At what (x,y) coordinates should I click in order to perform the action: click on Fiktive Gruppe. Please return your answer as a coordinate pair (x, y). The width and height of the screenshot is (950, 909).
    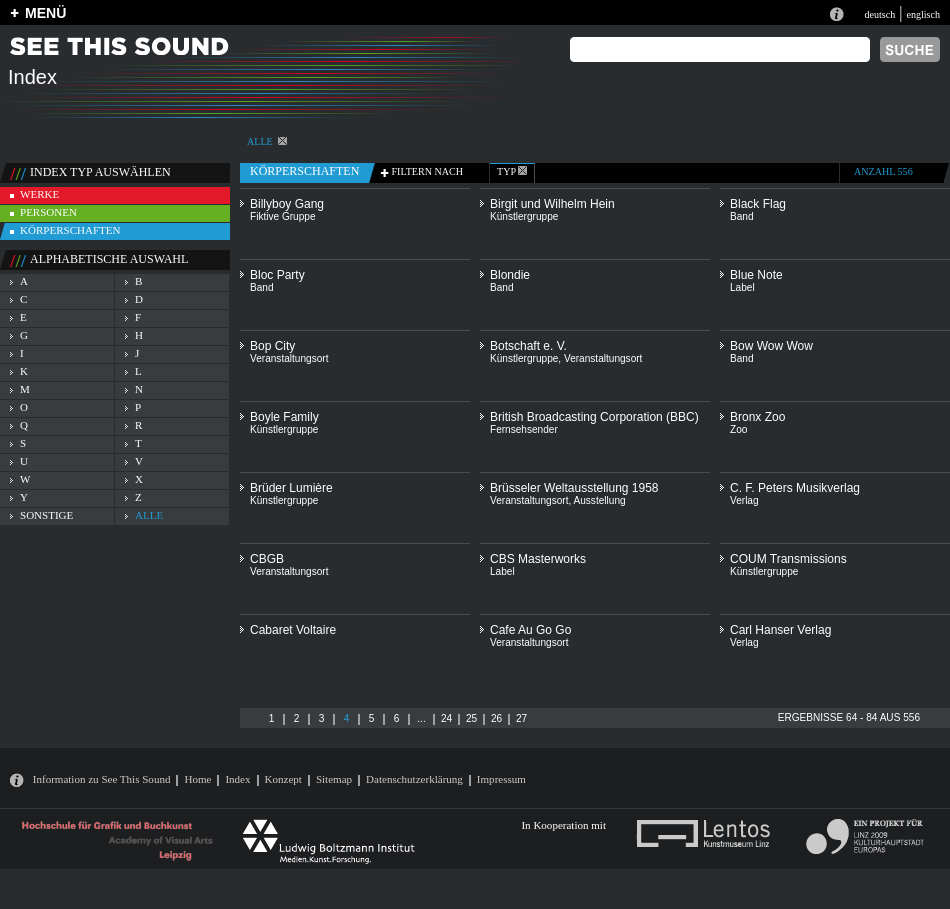
    Looking at the image, I should click on (283, 216).